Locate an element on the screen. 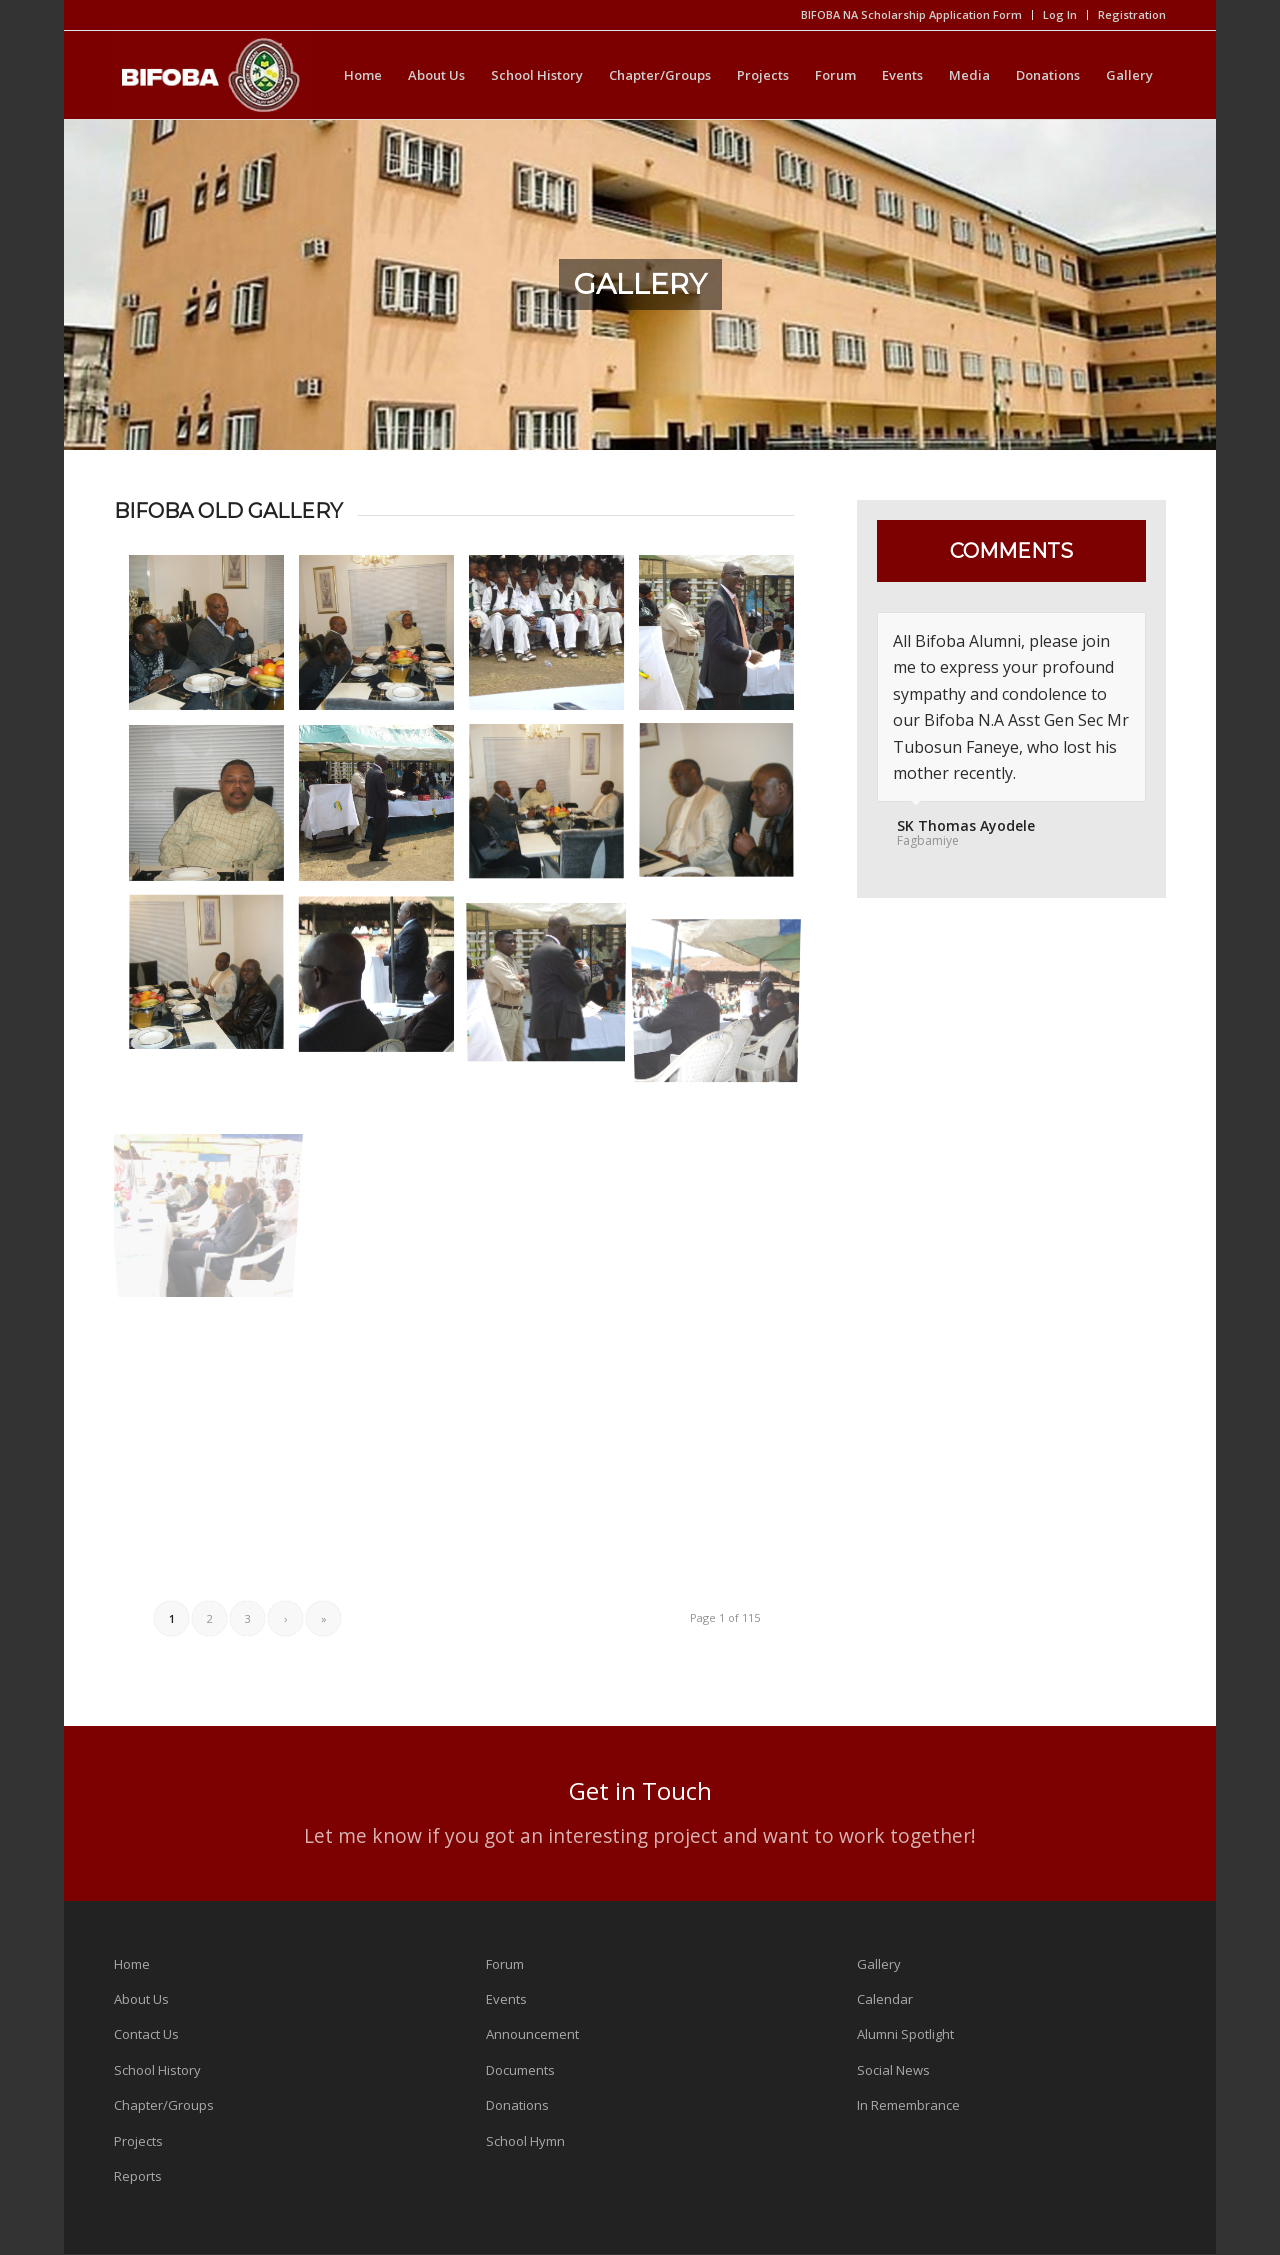 The width and height of the screenshot is (1280, 2255). [image 1061120829] is located at coordinates (214, 810).